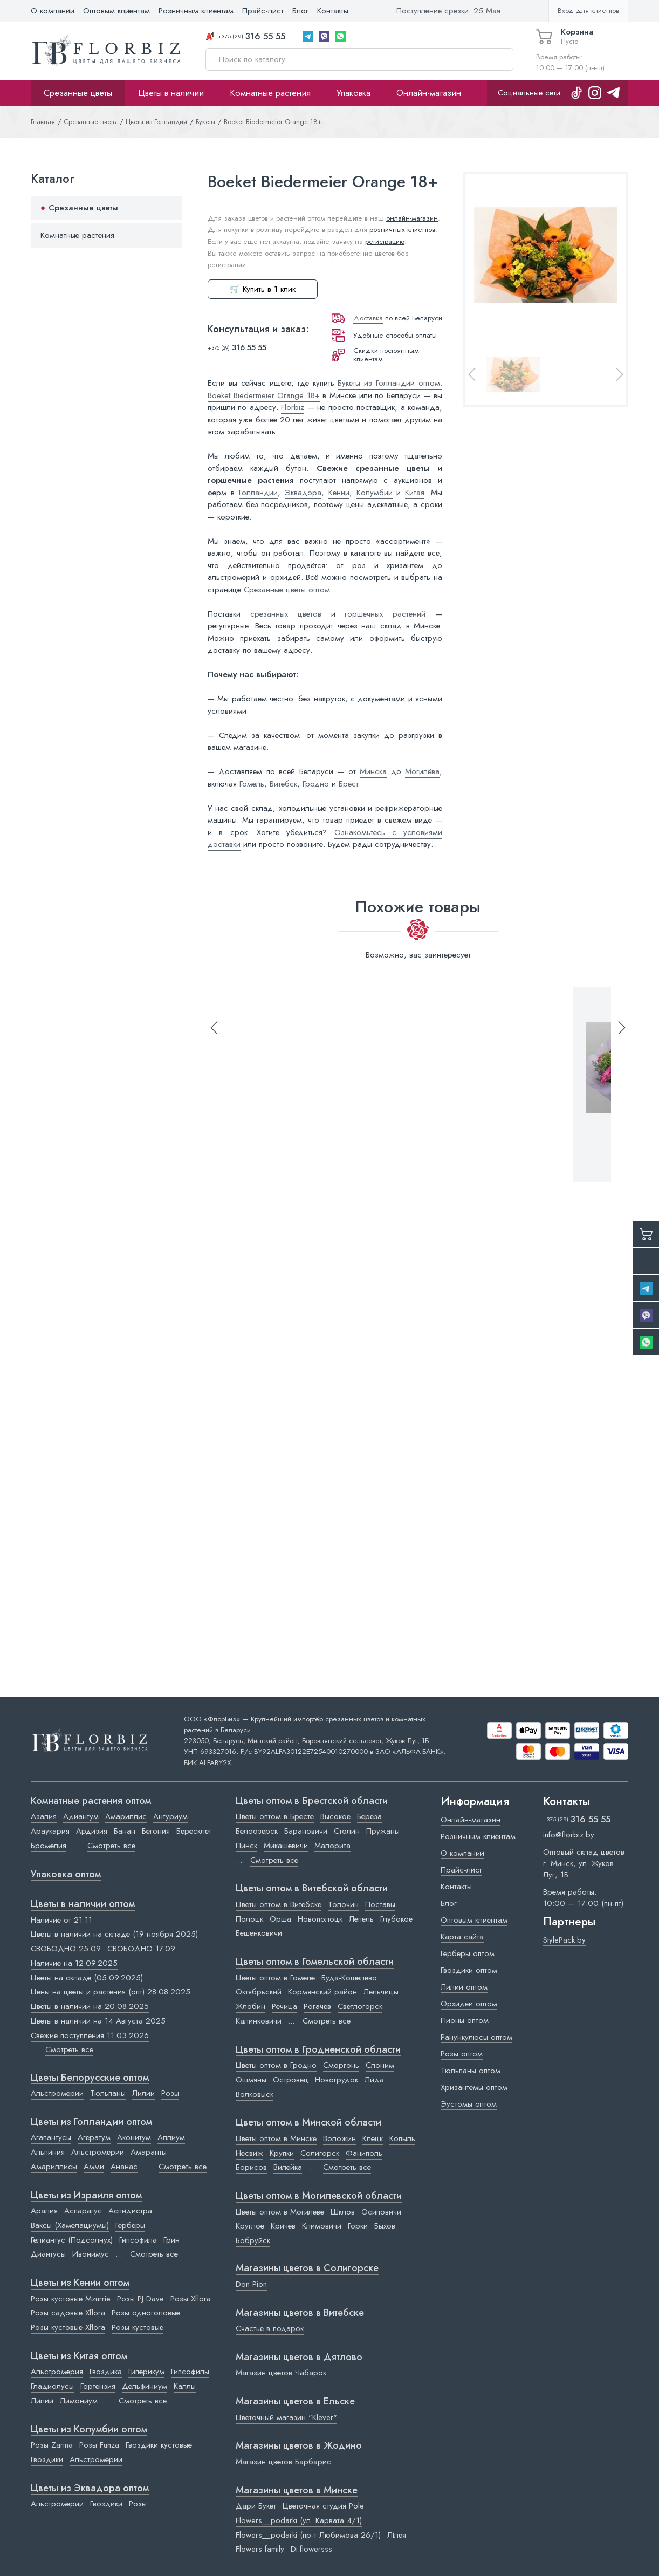 The width and height of the screenshot is (659, 2576). What do you see at coordinates (130, 2211) in the screenshot?
I see `Аспидистра` at bounding box center [130, 2211].